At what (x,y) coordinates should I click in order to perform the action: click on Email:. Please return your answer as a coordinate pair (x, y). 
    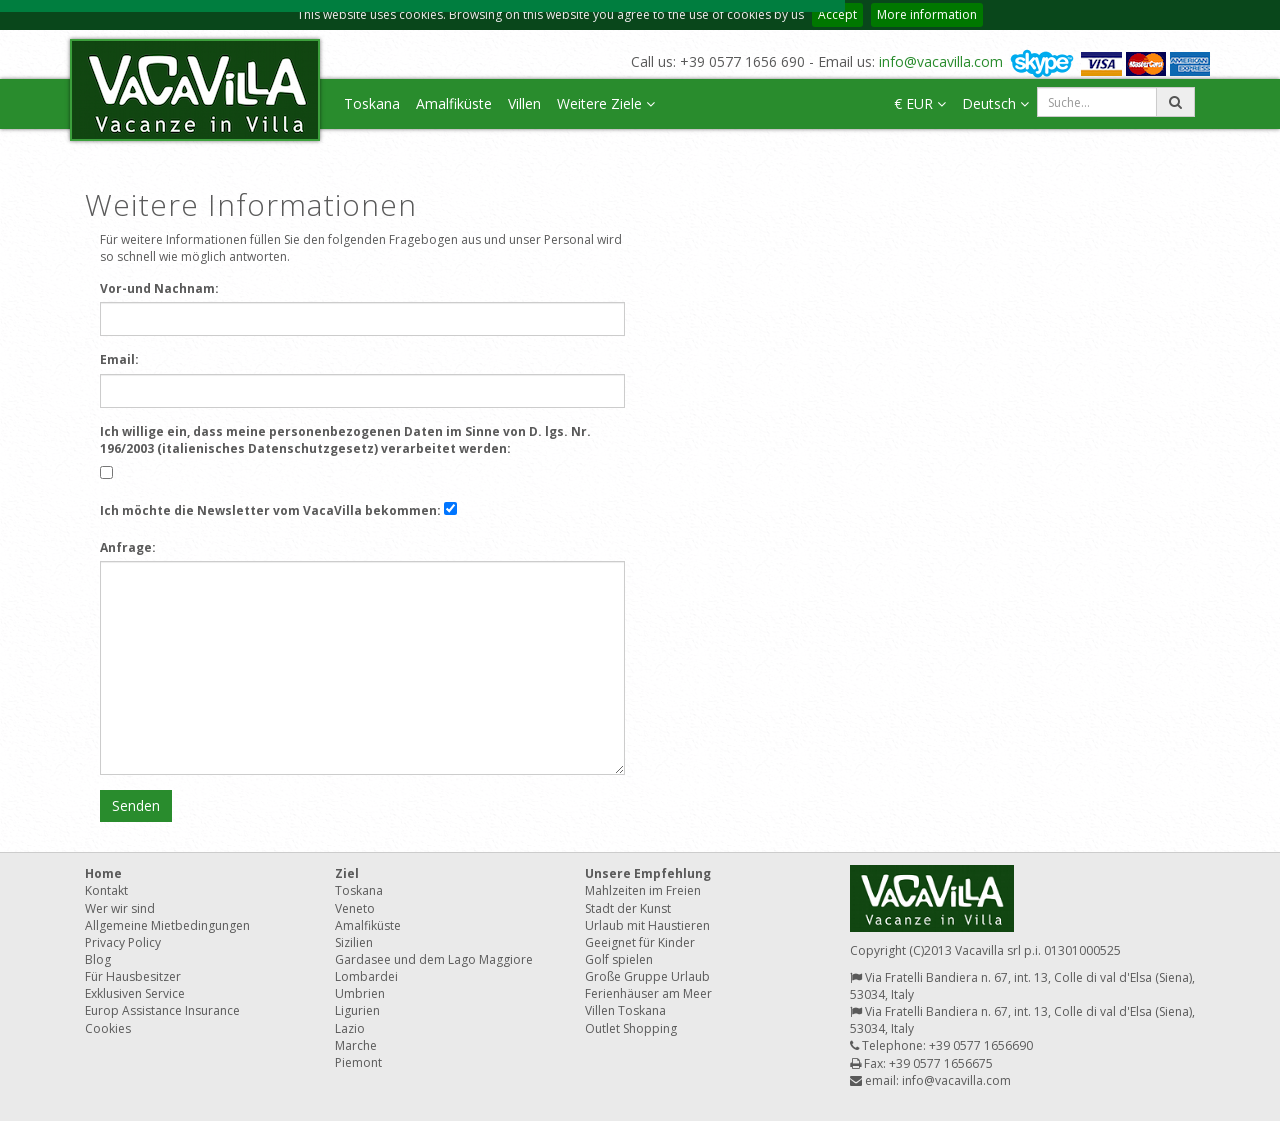
    Looking at the image, I should click on (119, 359).